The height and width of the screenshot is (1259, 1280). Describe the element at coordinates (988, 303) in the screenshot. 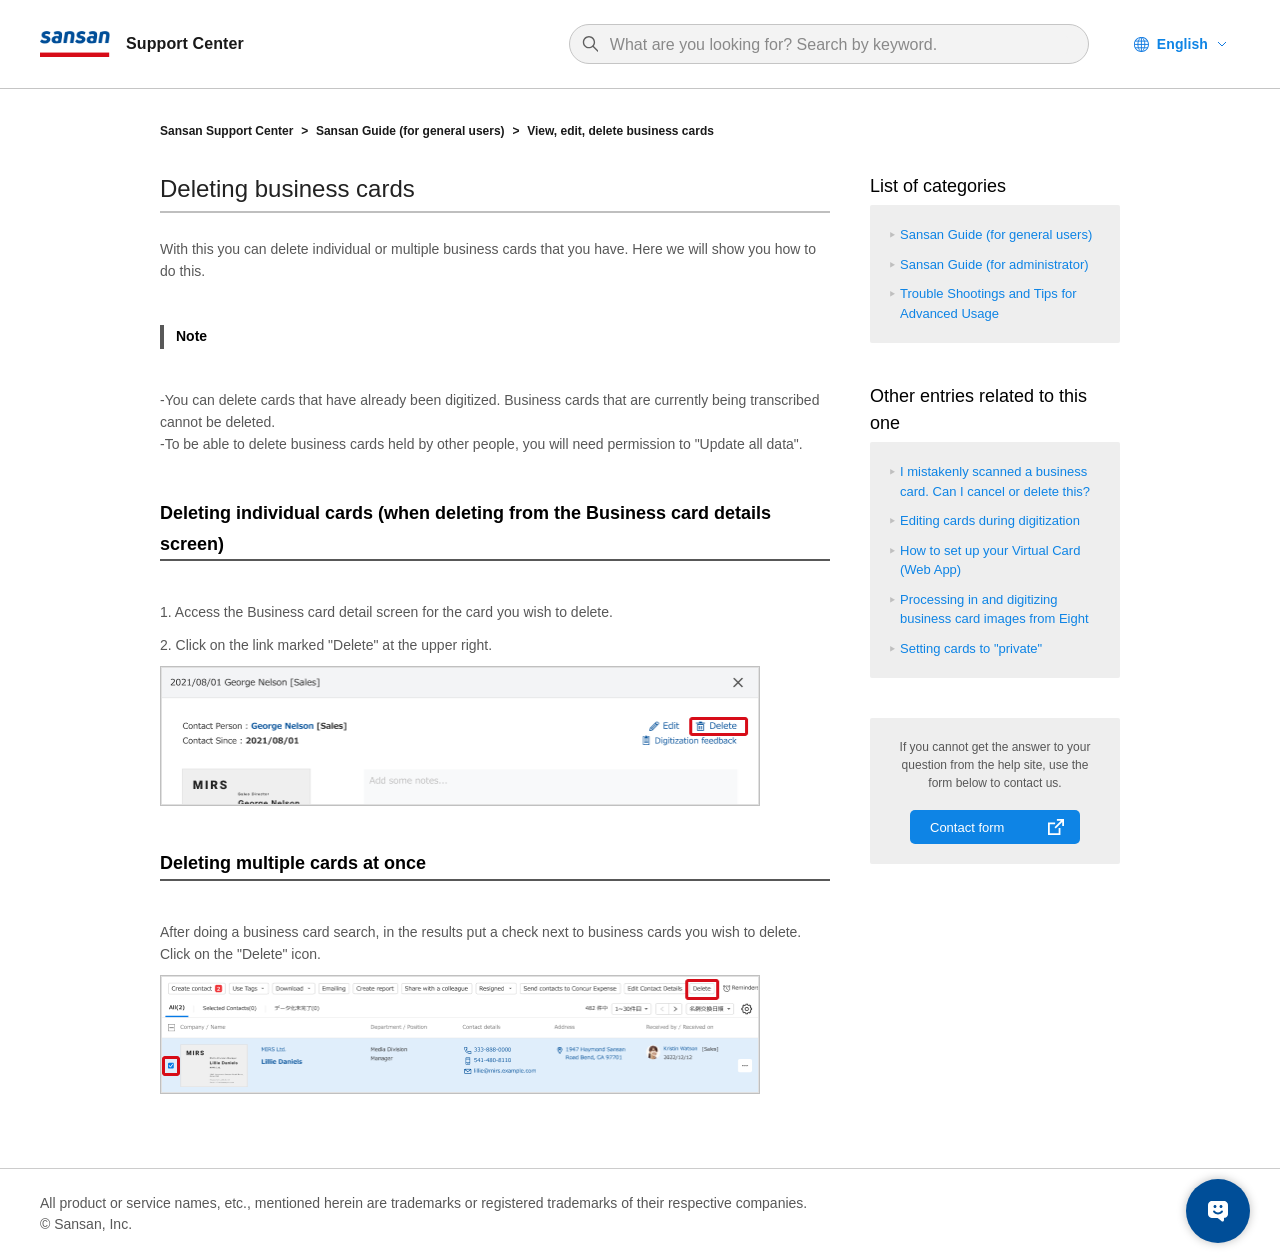

I see `Trouble Shootings and Tips for Advanced Usage` at that location.